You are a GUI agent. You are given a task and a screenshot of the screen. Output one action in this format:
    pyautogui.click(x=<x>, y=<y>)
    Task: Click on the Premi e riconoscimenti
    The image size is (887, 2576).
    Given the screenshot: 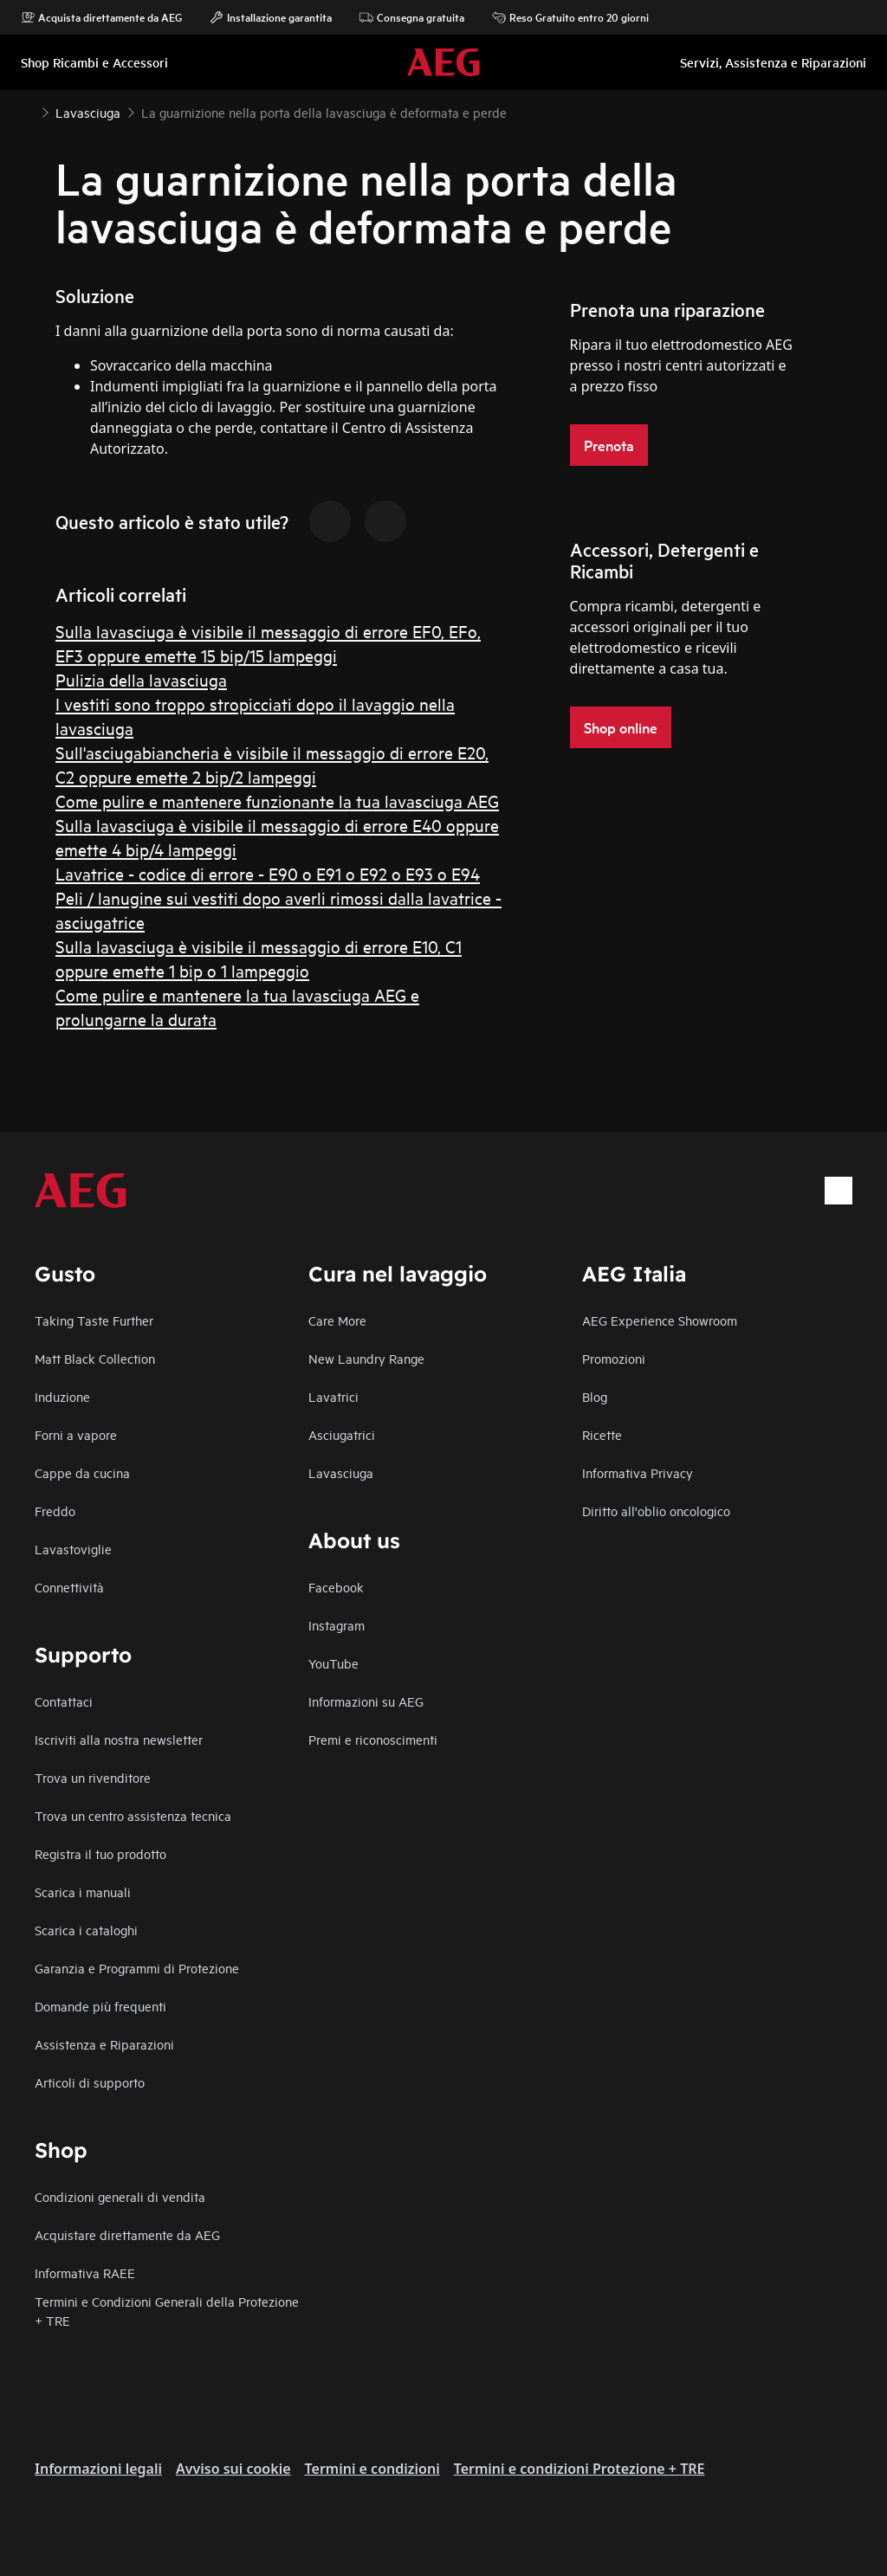 What is the action you would take?
    pyautogui.click(x=372, y=1739)
    